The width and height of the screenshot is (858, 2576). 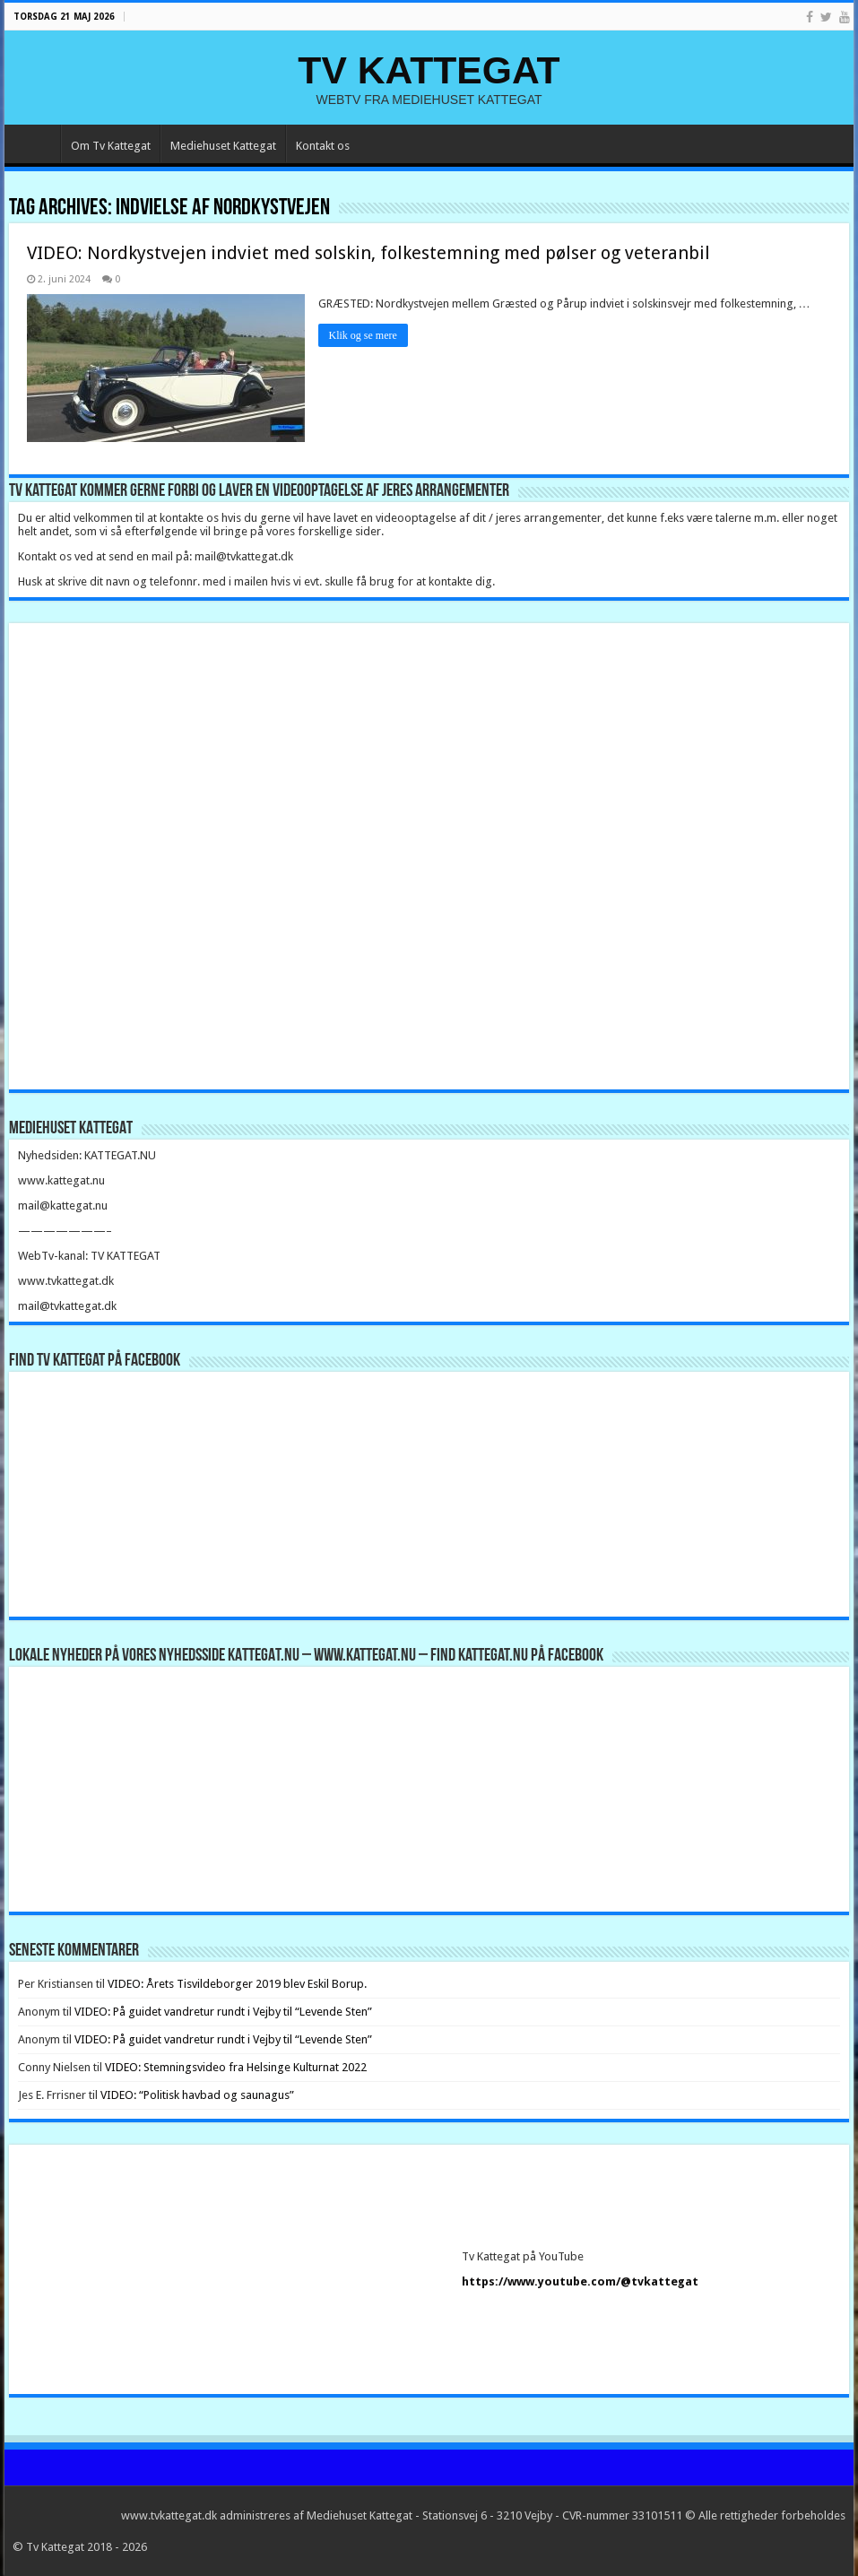 What do you see at coordinates (223, 145) in the screenshot?
I see `Mediehuset Kattegat` at bounding box center [223, 145].